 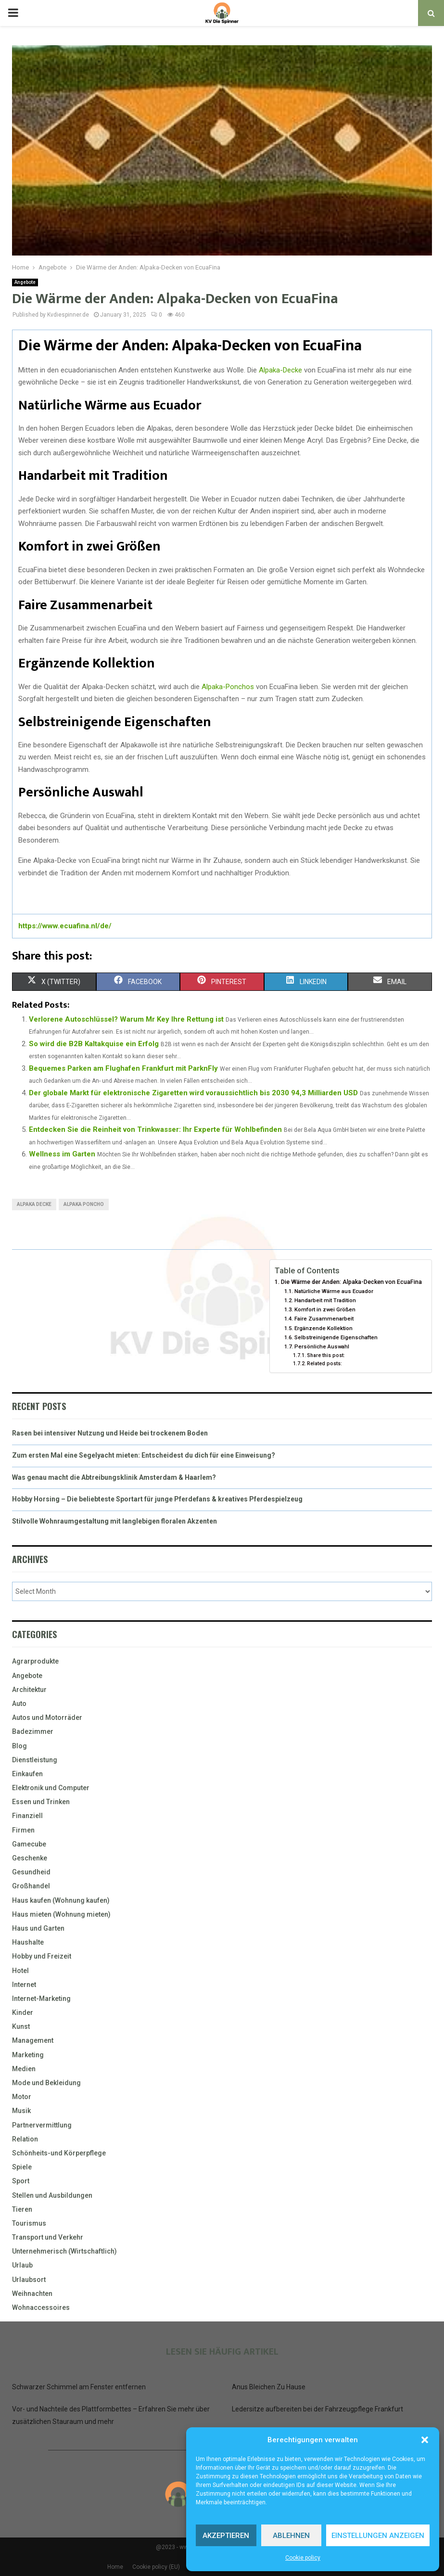 What do you see at coordinates (62, 1154) in the screenshot?
I see `Wellness im Garten` at bounding box center [62, 1154].